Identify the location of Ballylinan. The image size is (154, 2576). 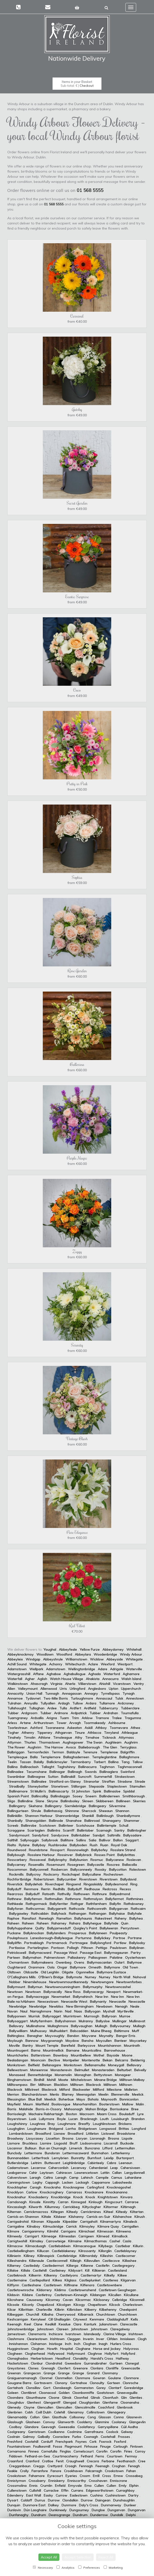
(136, 1948).